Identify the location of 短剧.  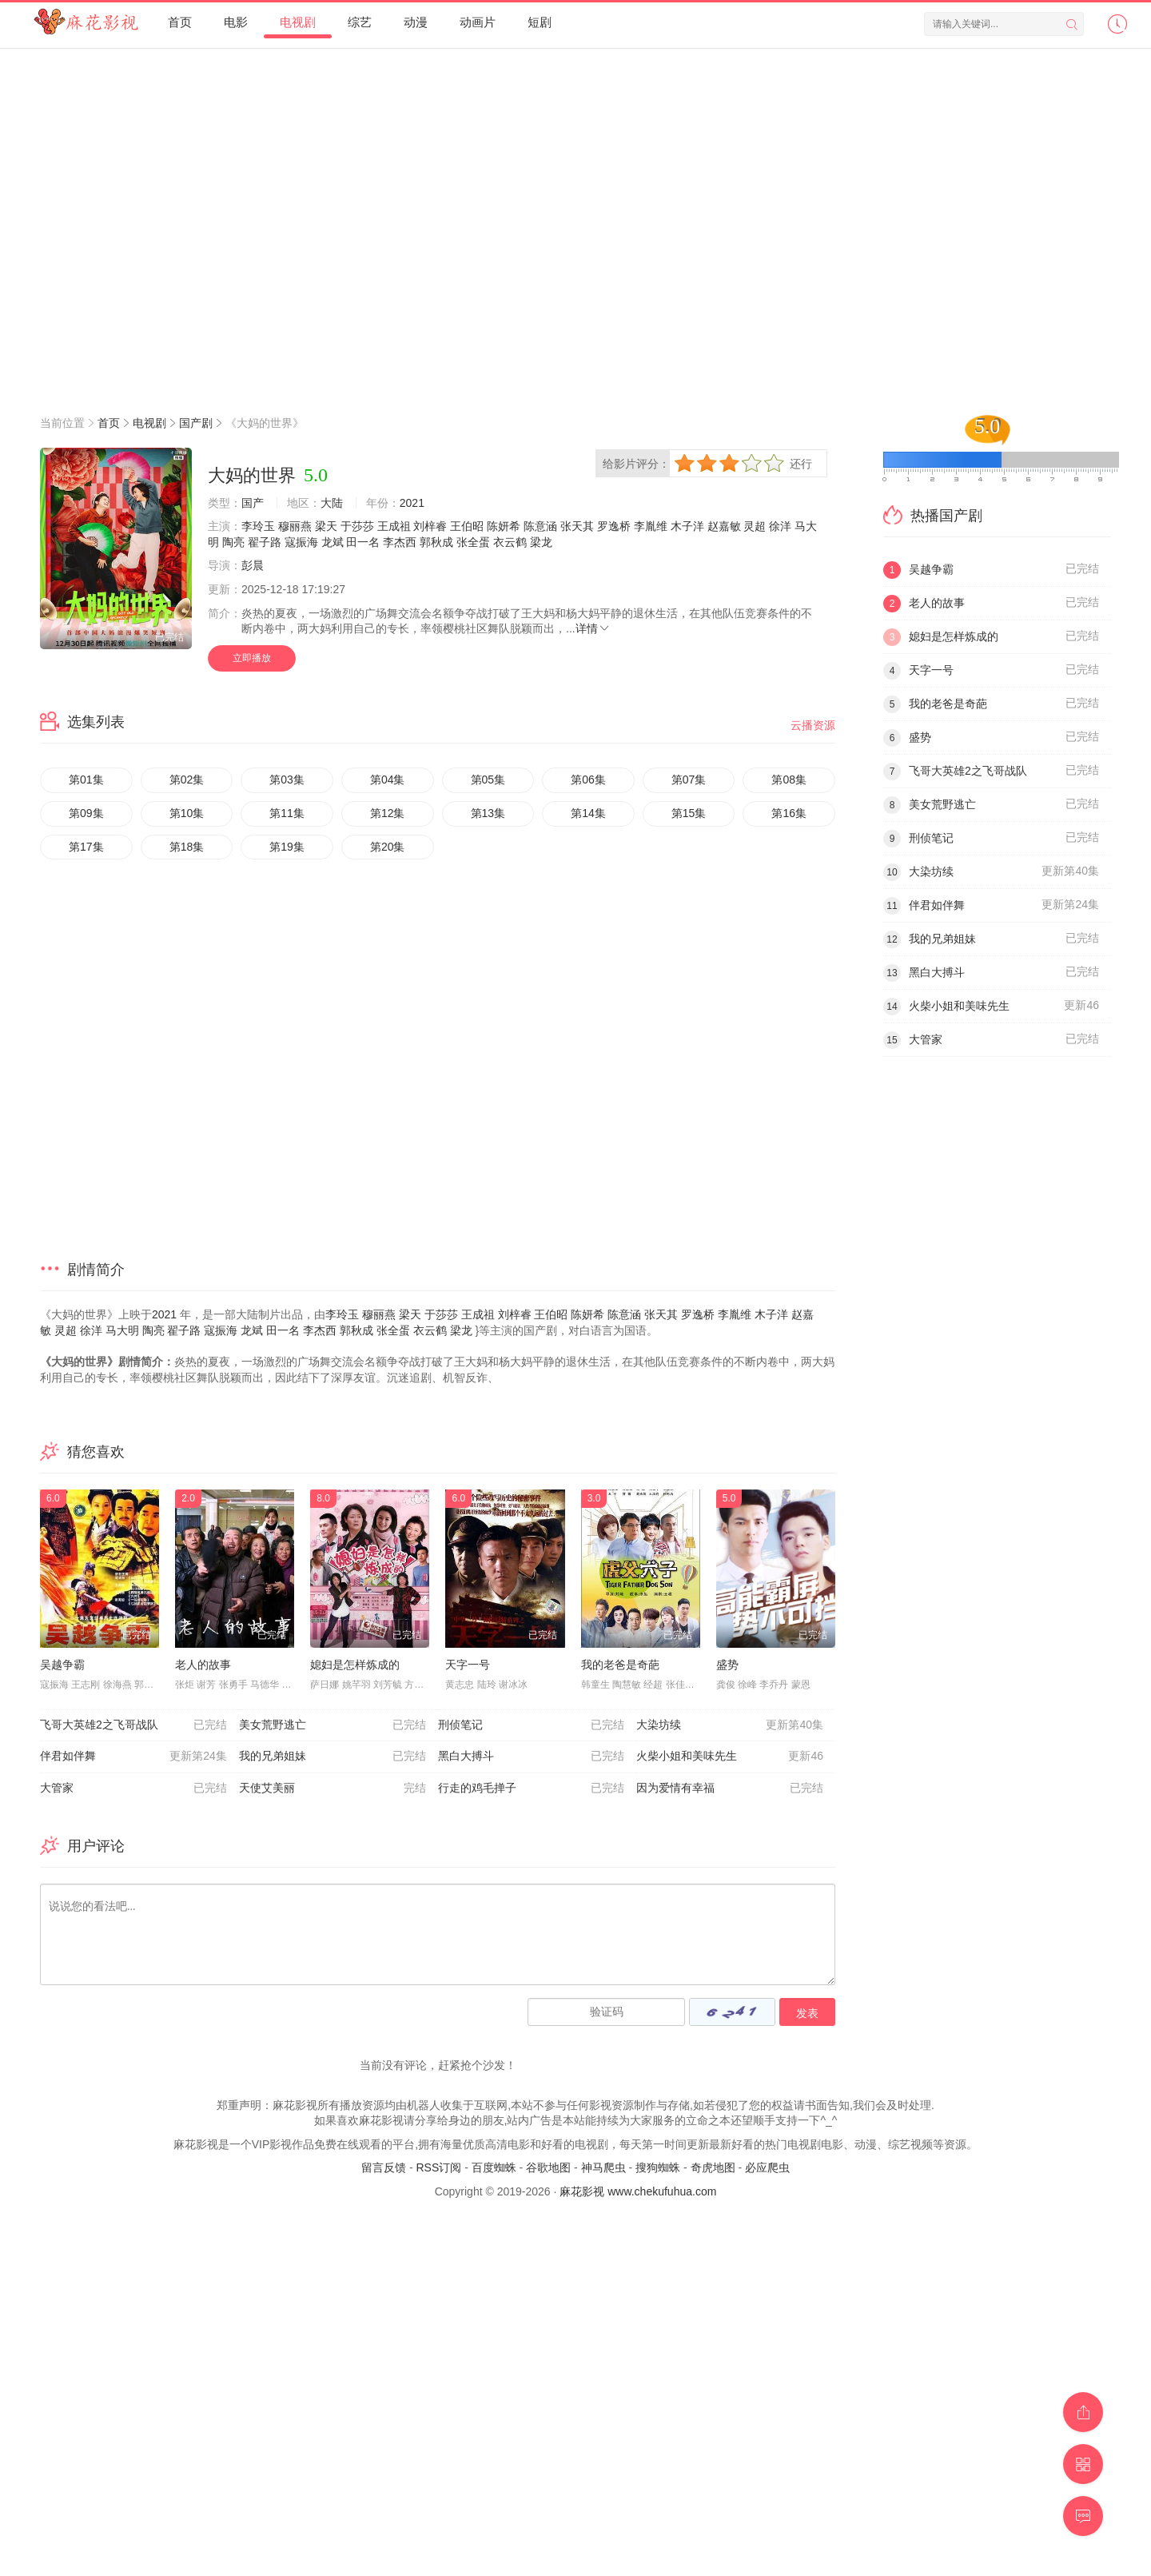
(540, 22).